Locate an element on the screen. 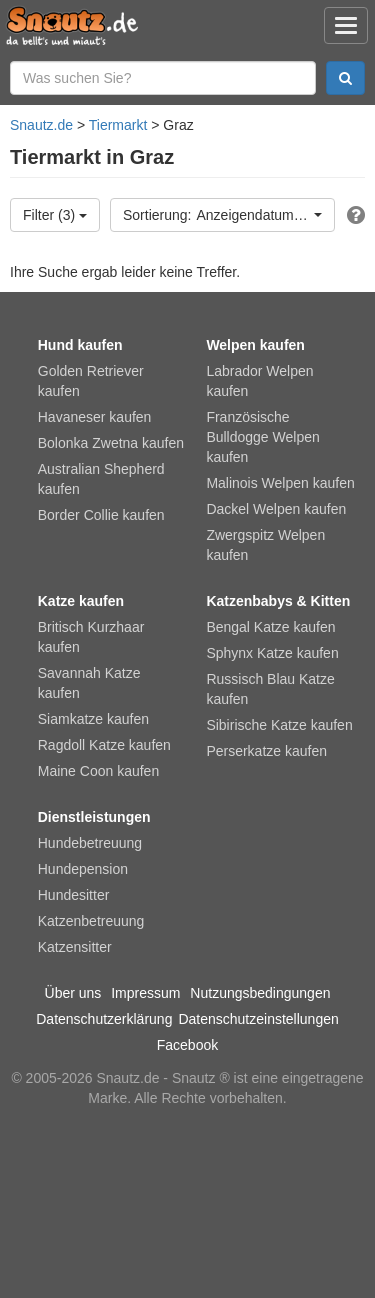  Katzensitter is located at coordinates (75, 947).